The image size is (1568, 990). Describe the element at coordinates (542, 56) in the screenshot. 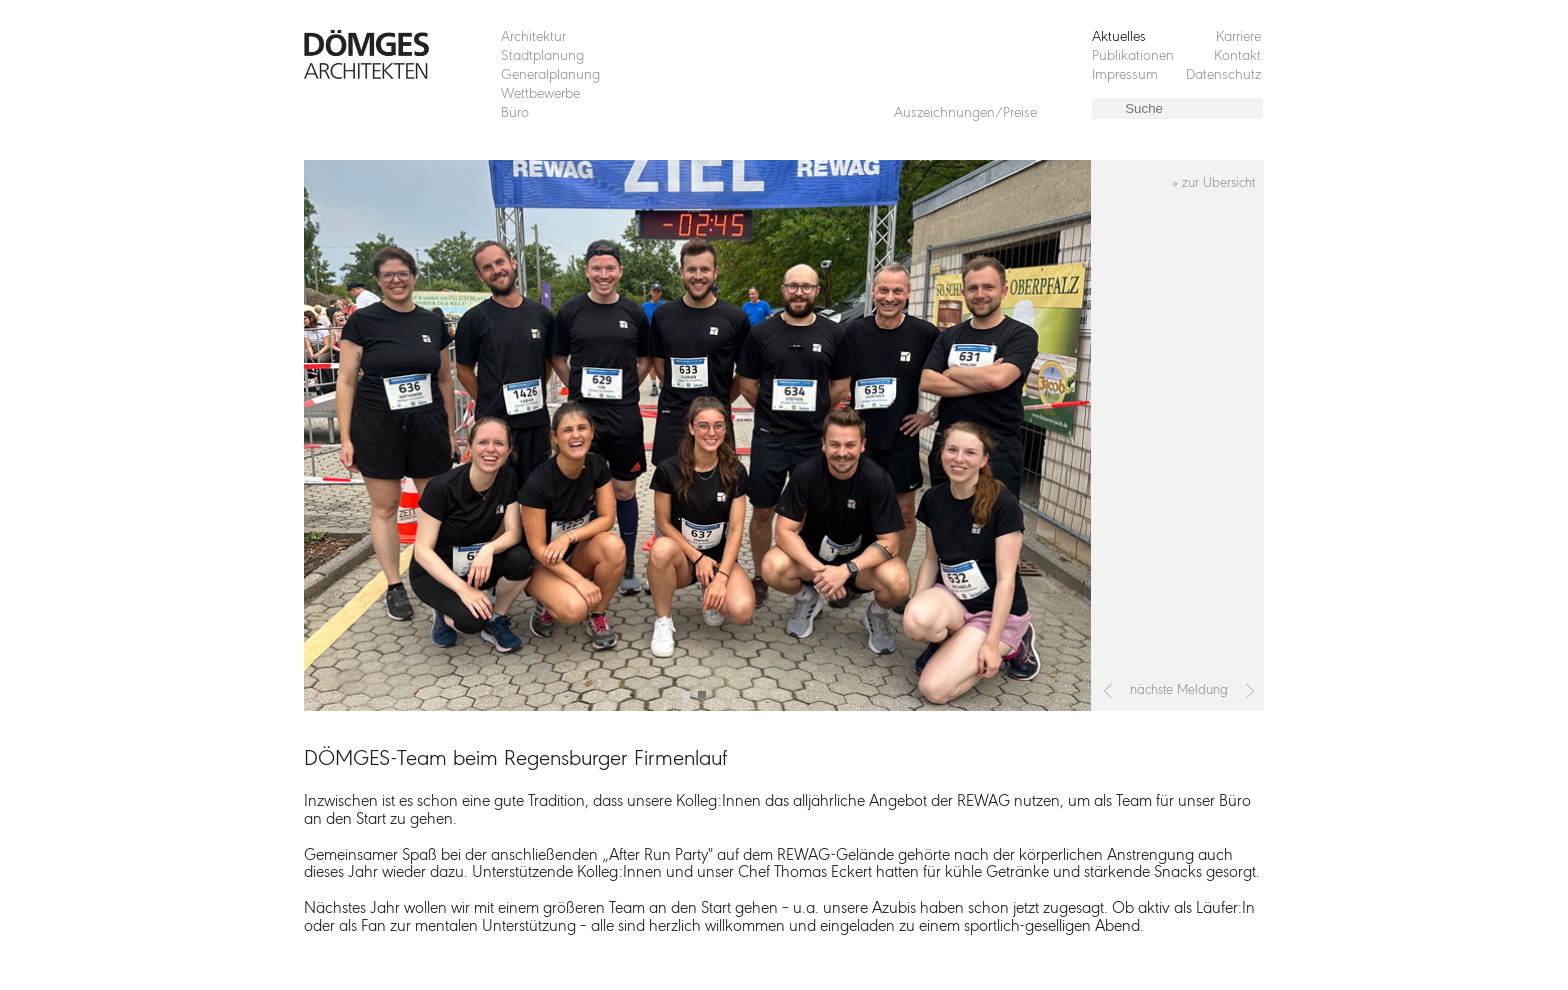

I see `Stadtplanung` at that location.